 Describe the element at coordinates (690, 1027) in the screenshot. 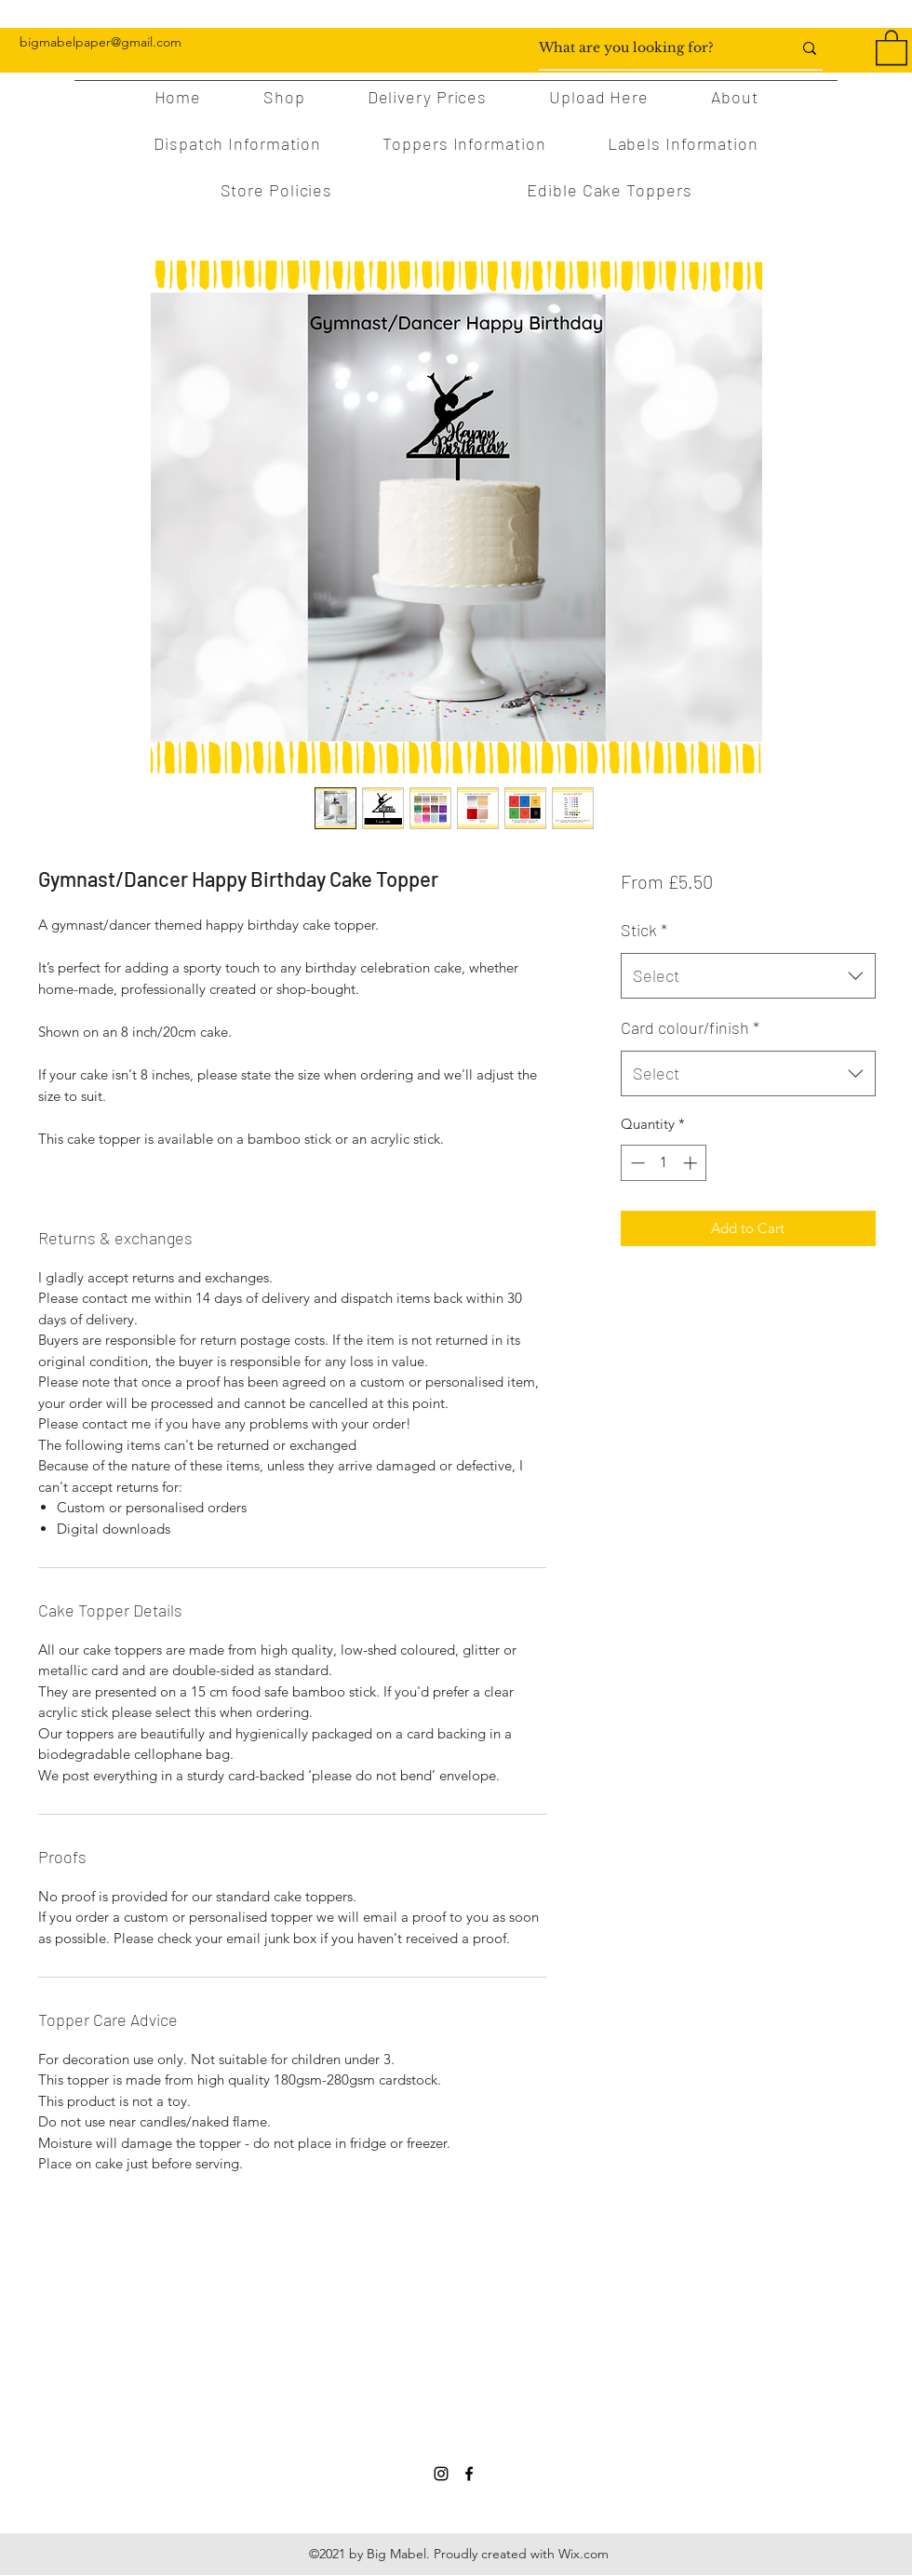

I see `Card colour/finish` at that location.